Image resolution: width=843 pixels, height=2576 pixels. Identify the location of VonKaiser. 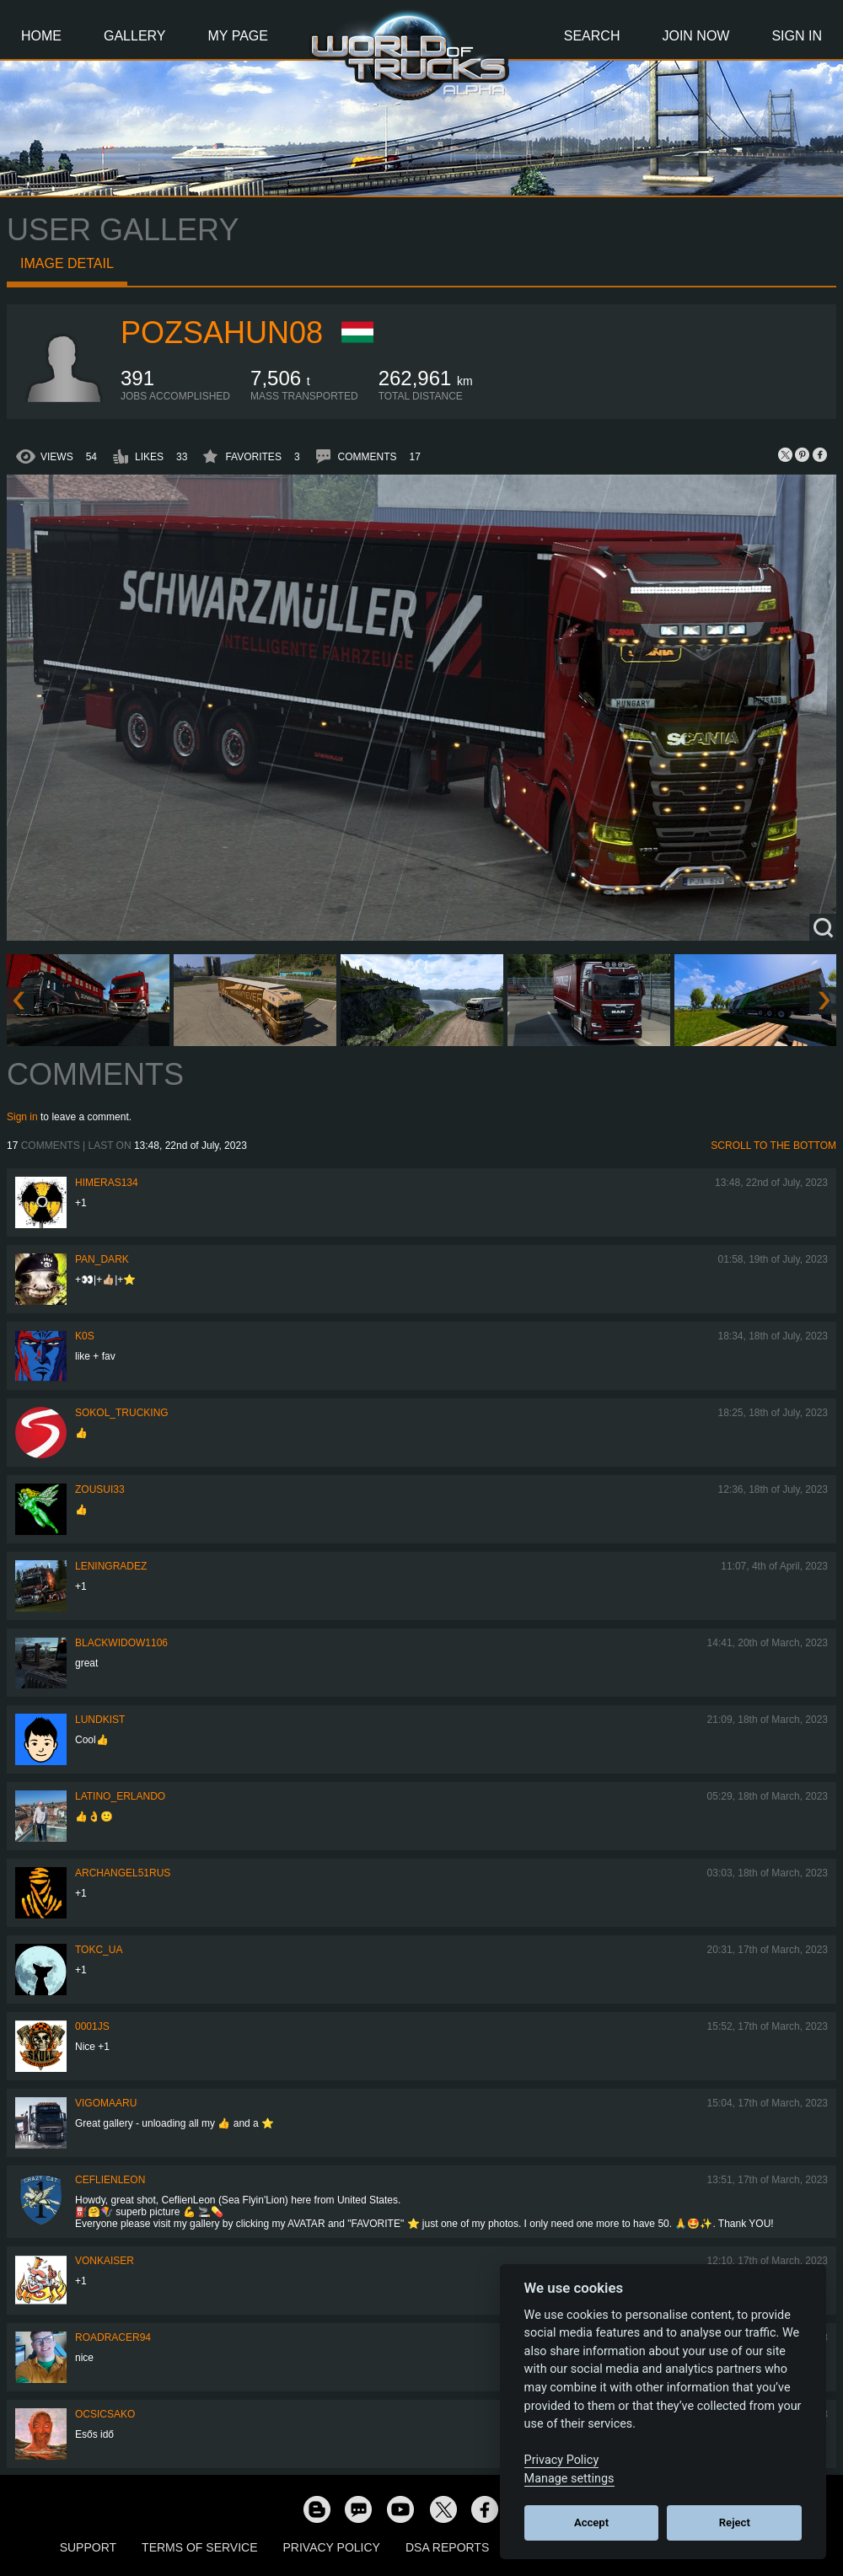
(104, 2261).